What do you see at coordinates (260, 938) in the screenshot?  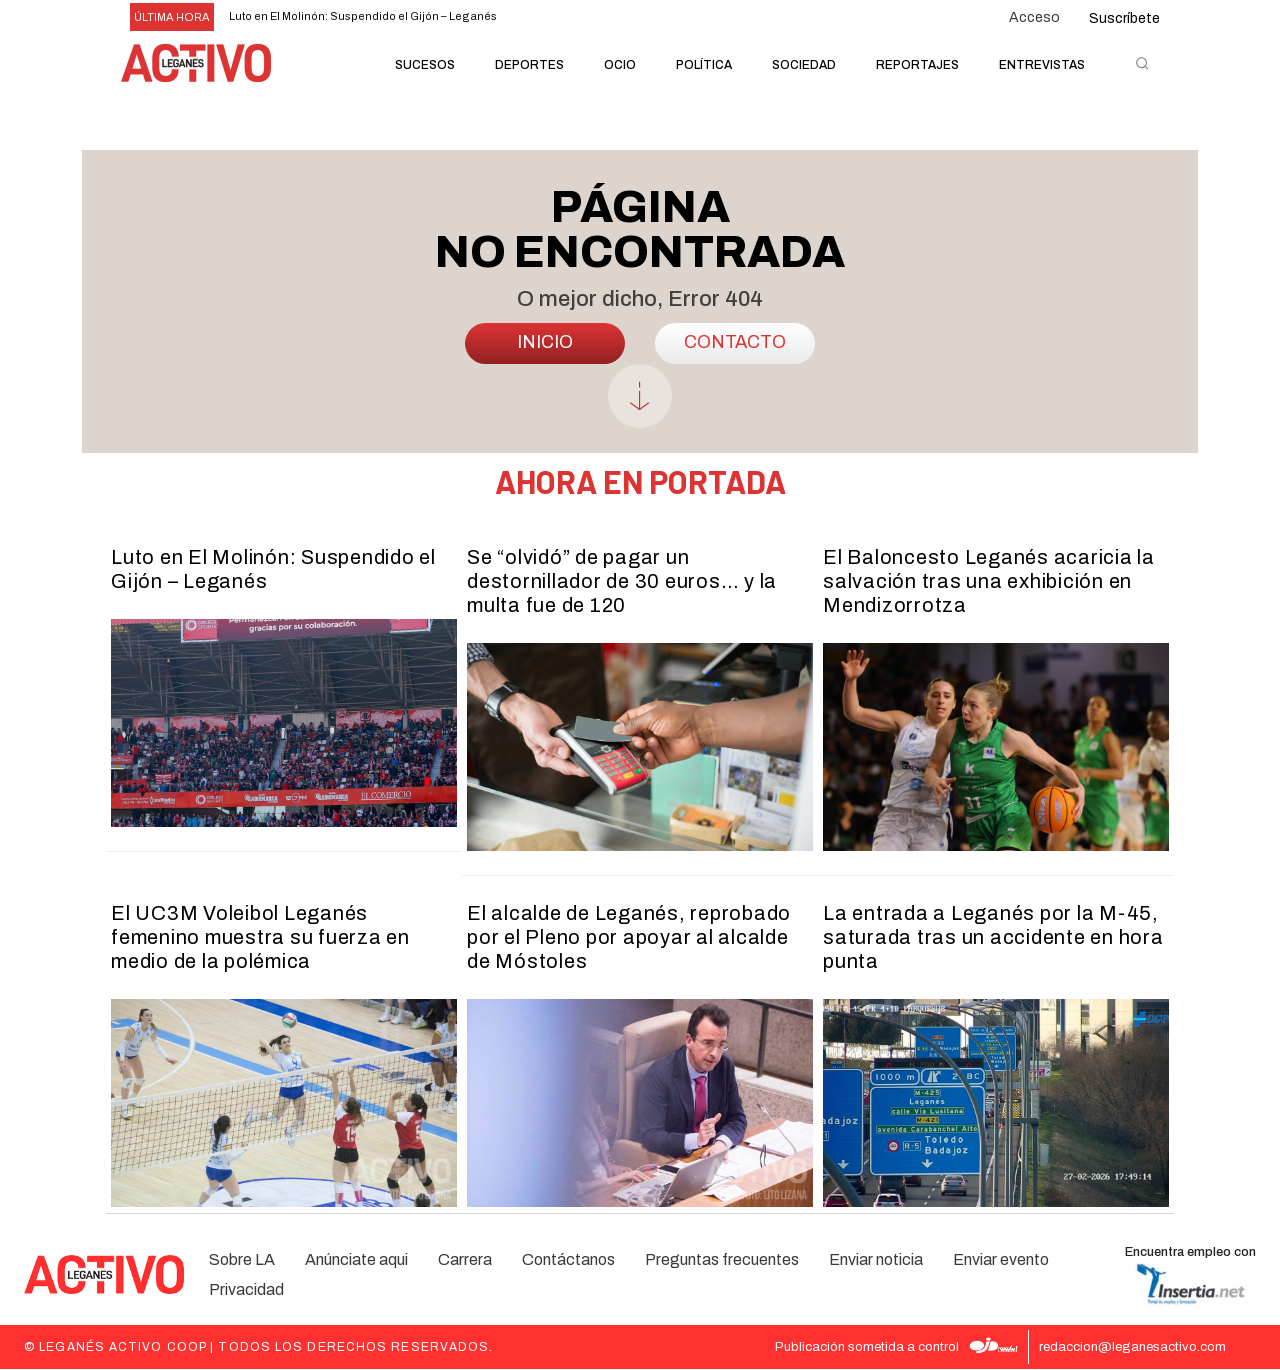 I see `El UC3M Voleibol Leganés femenino muestra su fuerza en medio de la polémica` at bounding box center [260, 938].